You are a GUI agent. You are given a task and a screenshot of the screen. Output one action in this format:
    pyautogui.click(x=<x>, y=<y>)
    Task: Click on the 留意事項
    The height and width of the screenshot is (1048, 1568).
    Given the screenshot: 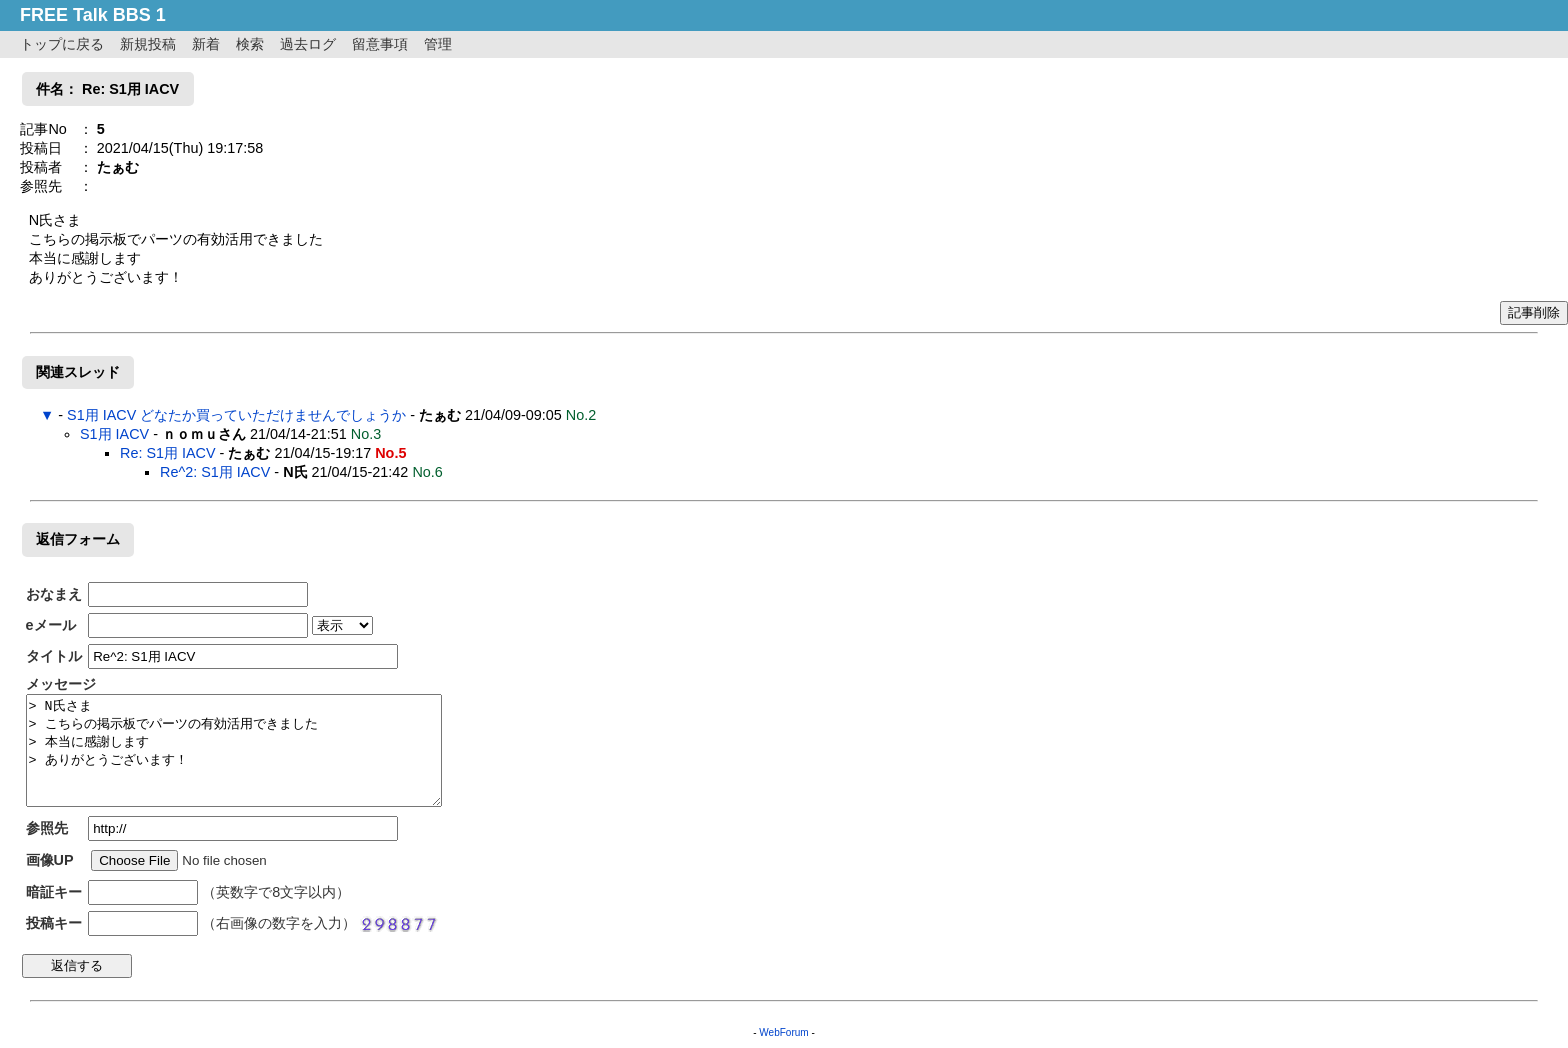 What is the action you would take?
    pyautogui.click(x=380, y=44)
    